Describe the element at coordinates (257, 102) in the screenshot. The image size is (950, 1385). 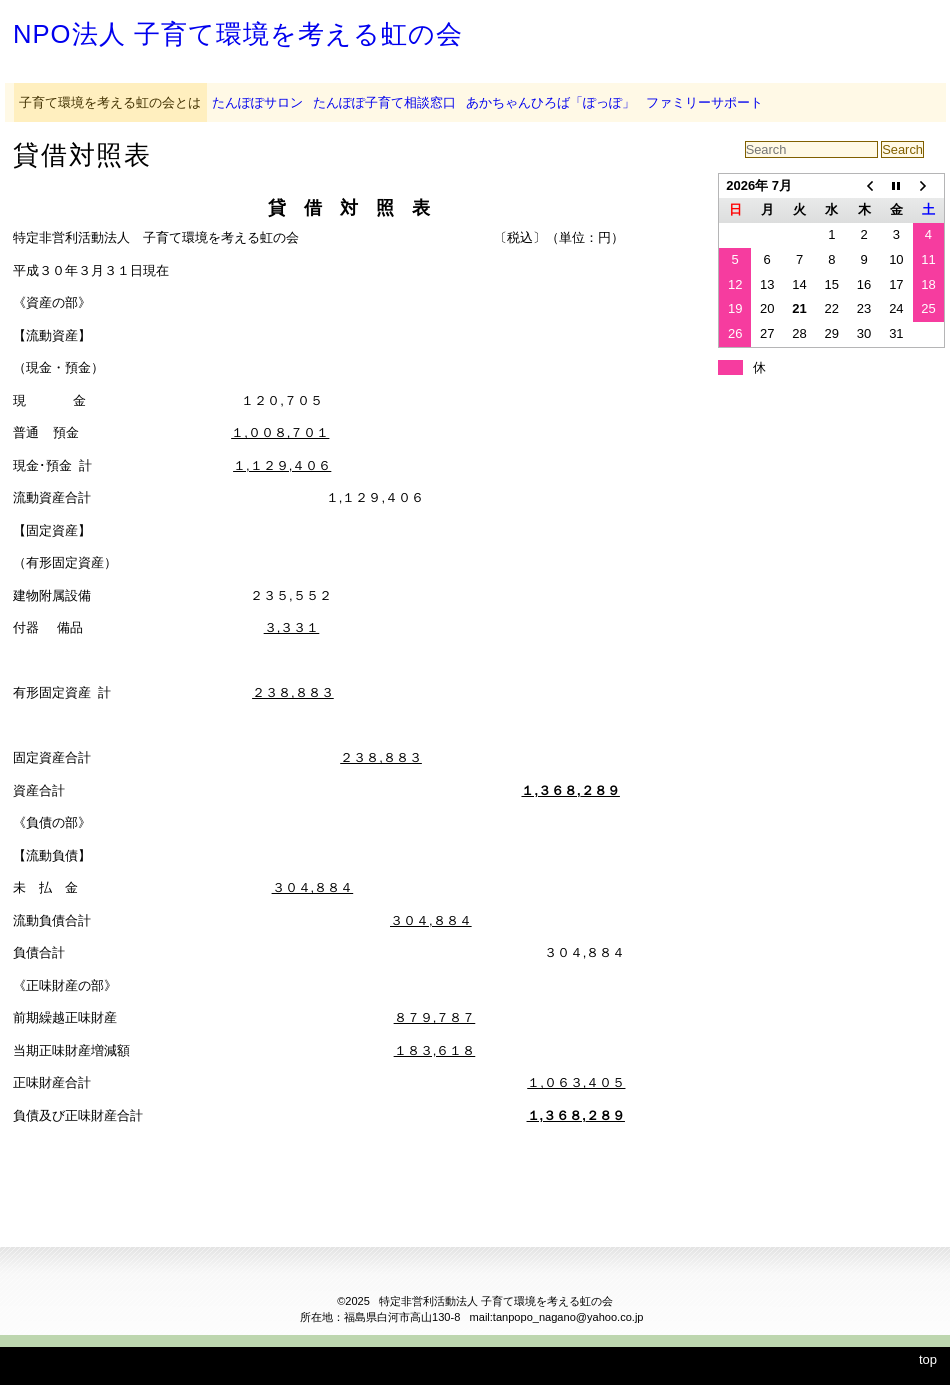
I see `たんぽぽサロン` at that location.